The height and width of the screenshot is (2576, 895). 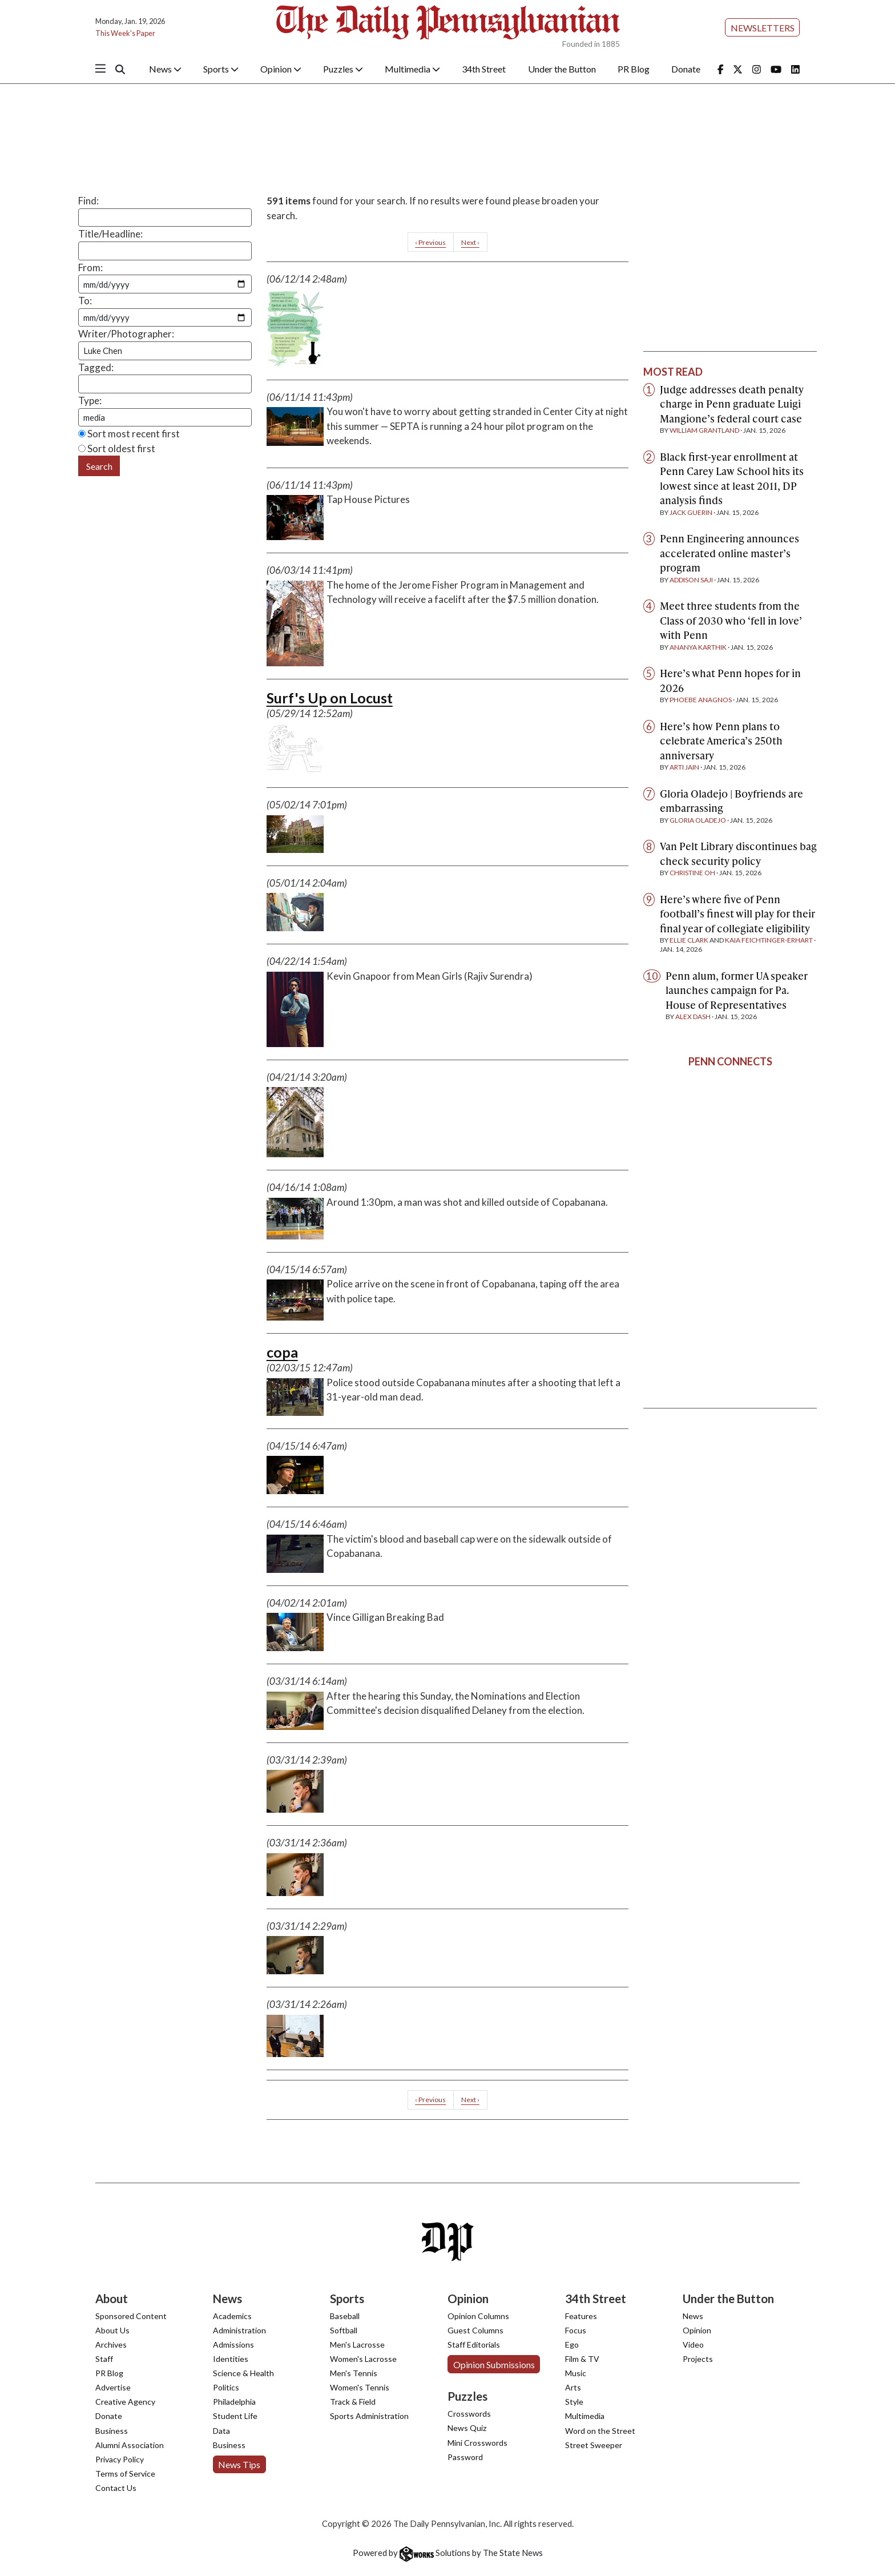 What do you see at coordinates (562, 68) in the screenshot?
I see `Under the Button` at bounding box center [562, 68].